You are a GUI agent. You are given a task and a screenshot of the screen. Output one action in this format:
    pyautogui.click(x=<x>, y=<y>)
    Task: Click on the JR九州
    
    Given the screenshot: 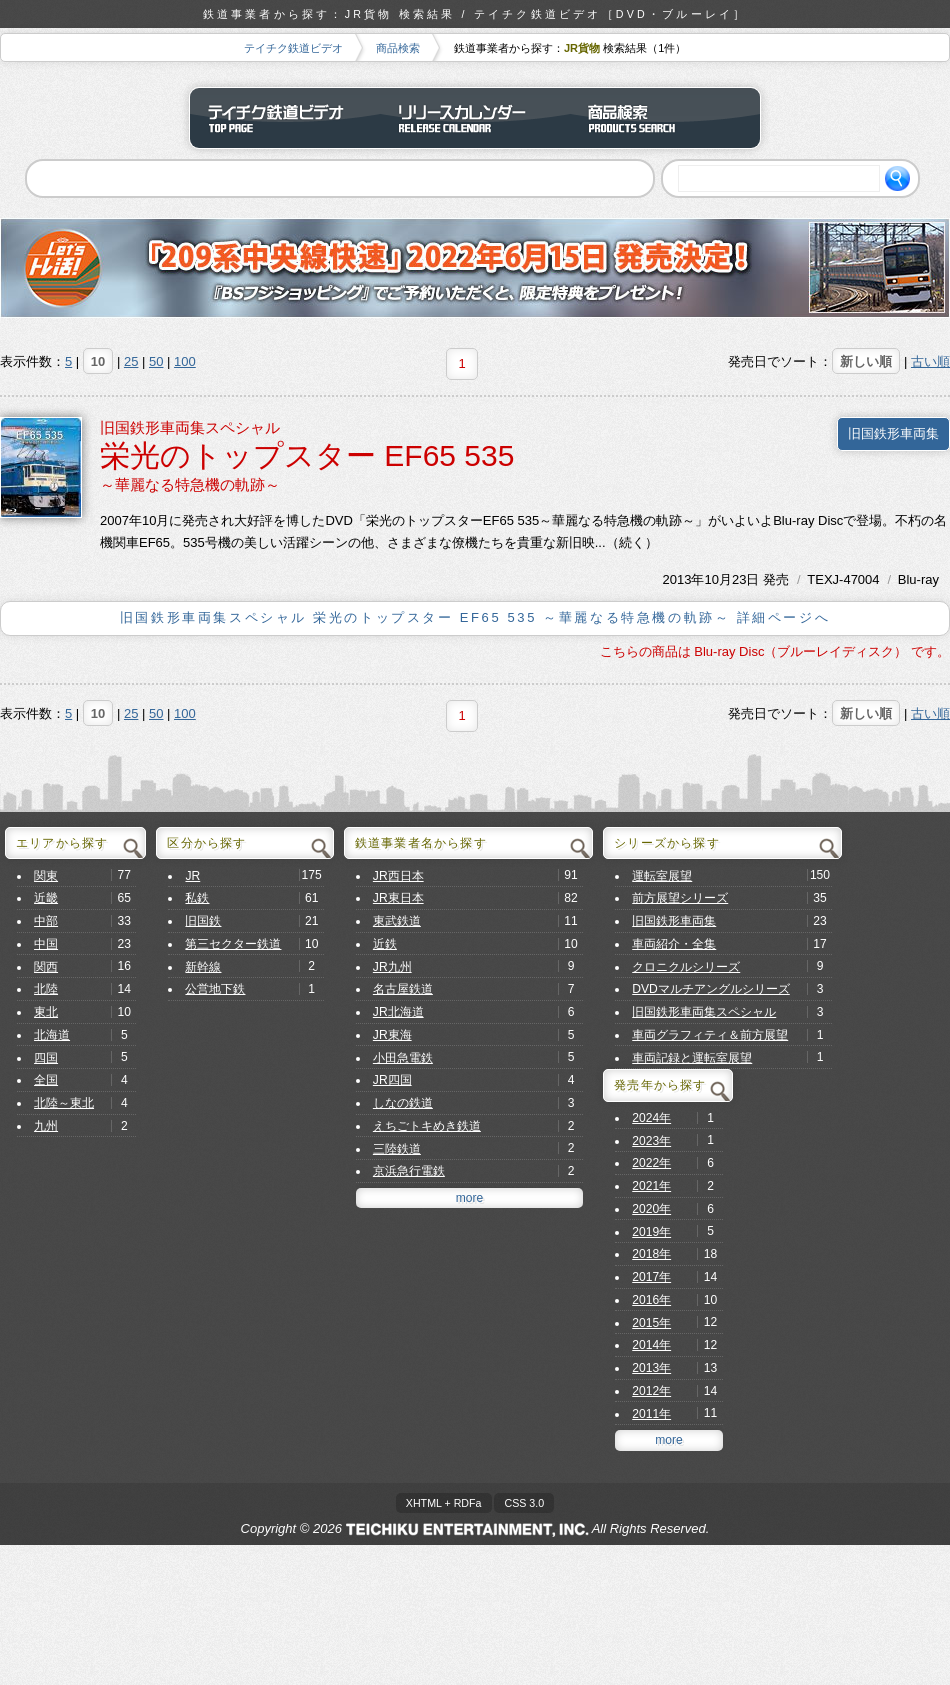 What is the action you would take?
    pyautogui.click(x=392, y=967)
    